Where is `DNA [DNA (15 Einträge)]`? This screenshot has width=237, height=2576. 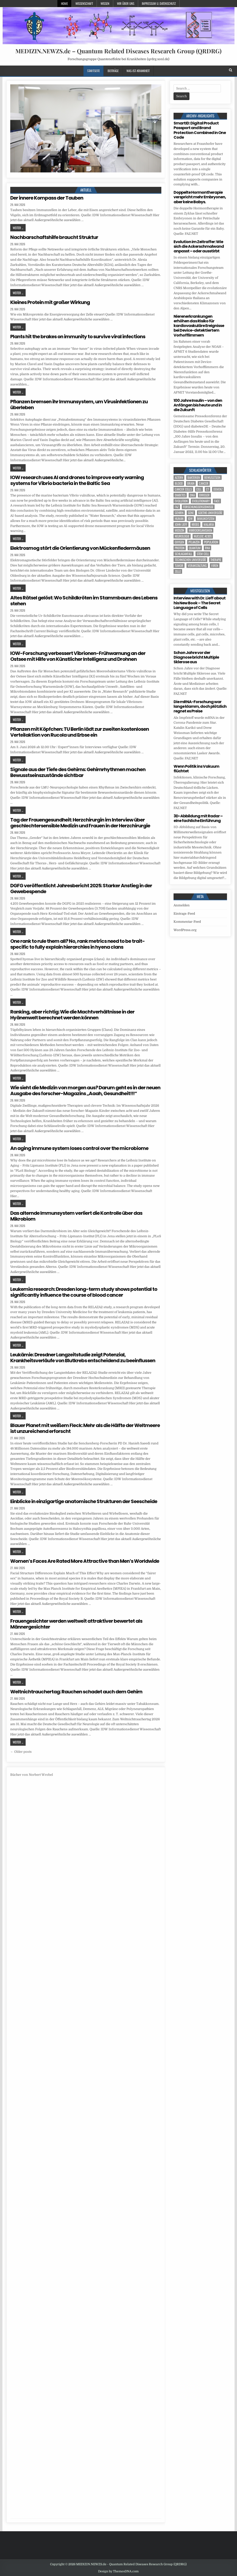
DNA [DNA (15 Einträge)] is located at coordinates (192, 495).